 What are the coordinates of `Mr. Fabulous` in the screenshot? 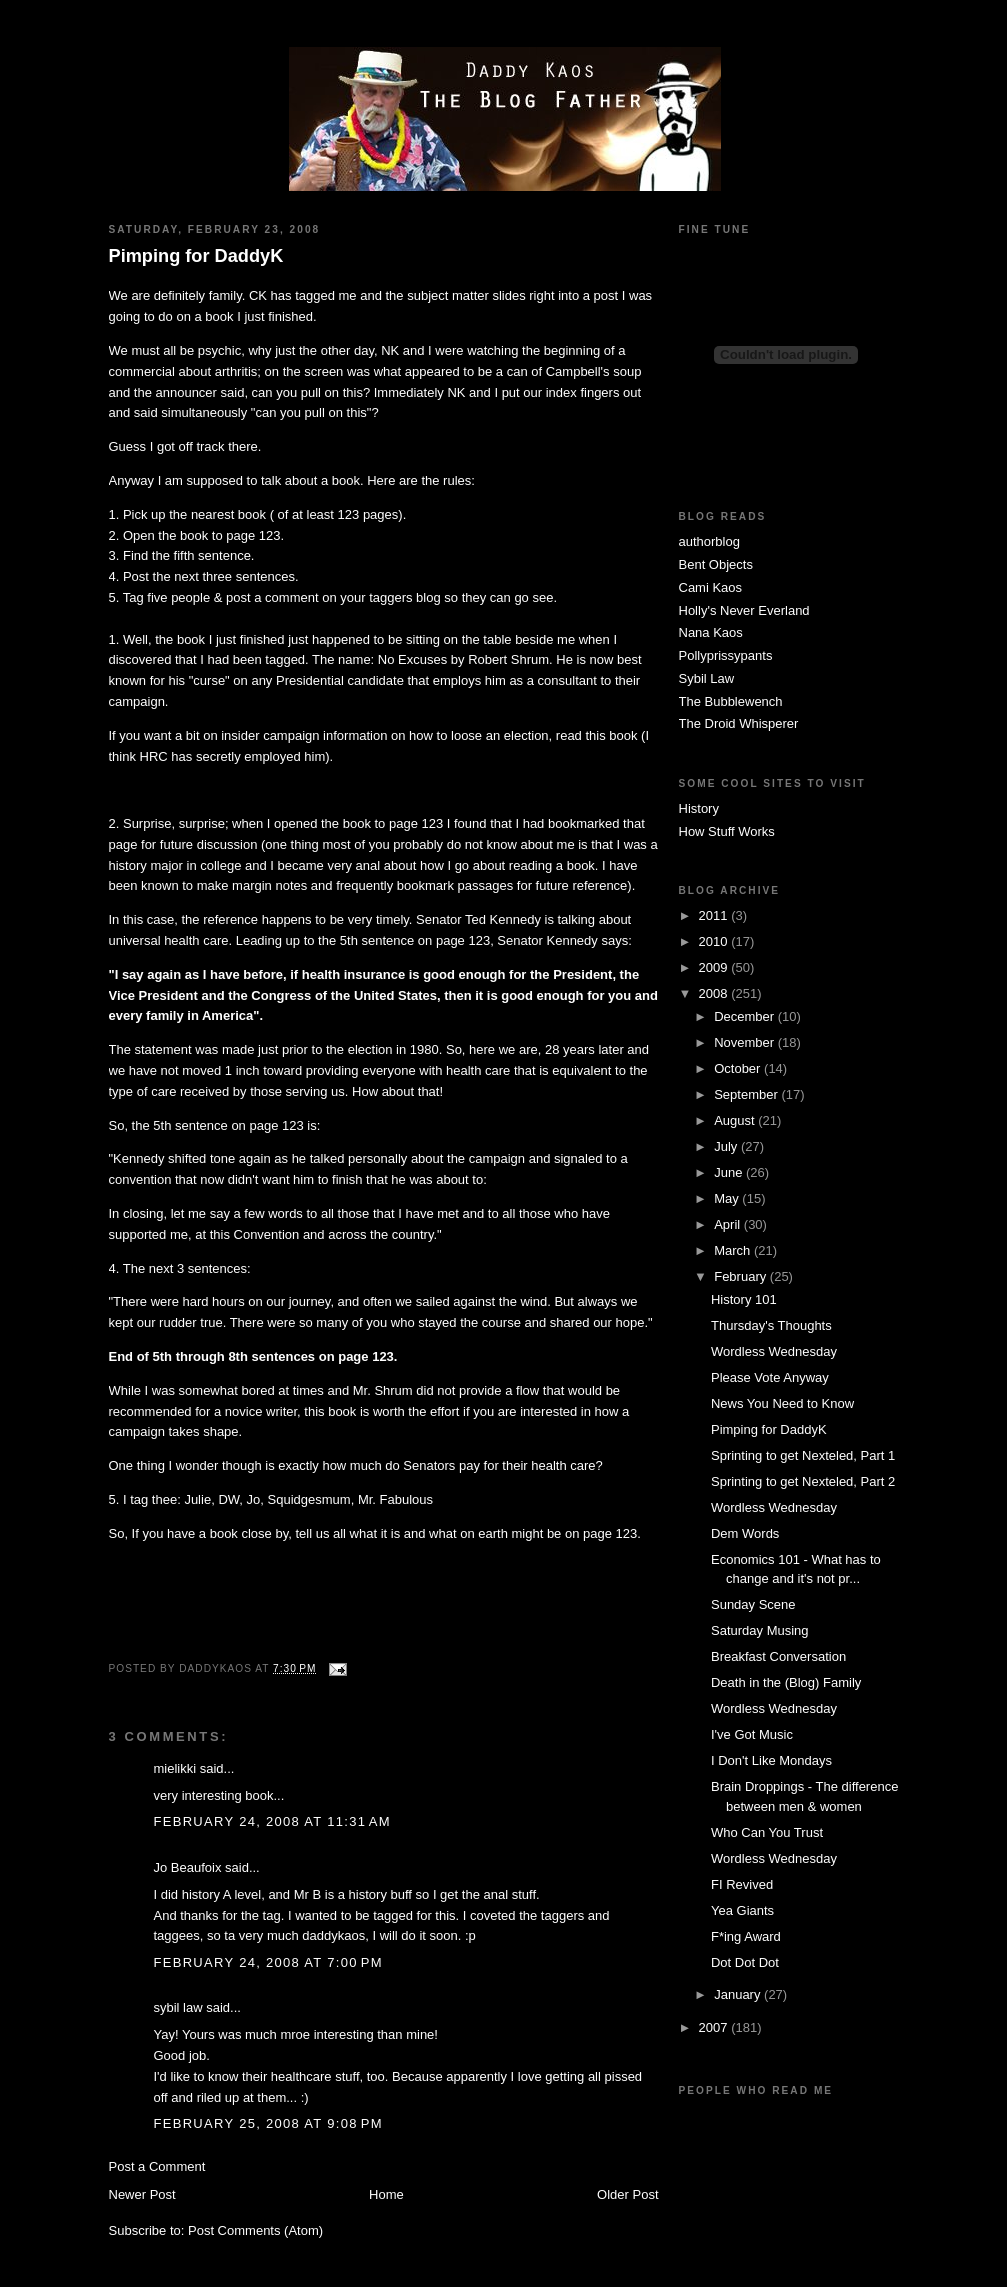 It's located at (395, 1499).